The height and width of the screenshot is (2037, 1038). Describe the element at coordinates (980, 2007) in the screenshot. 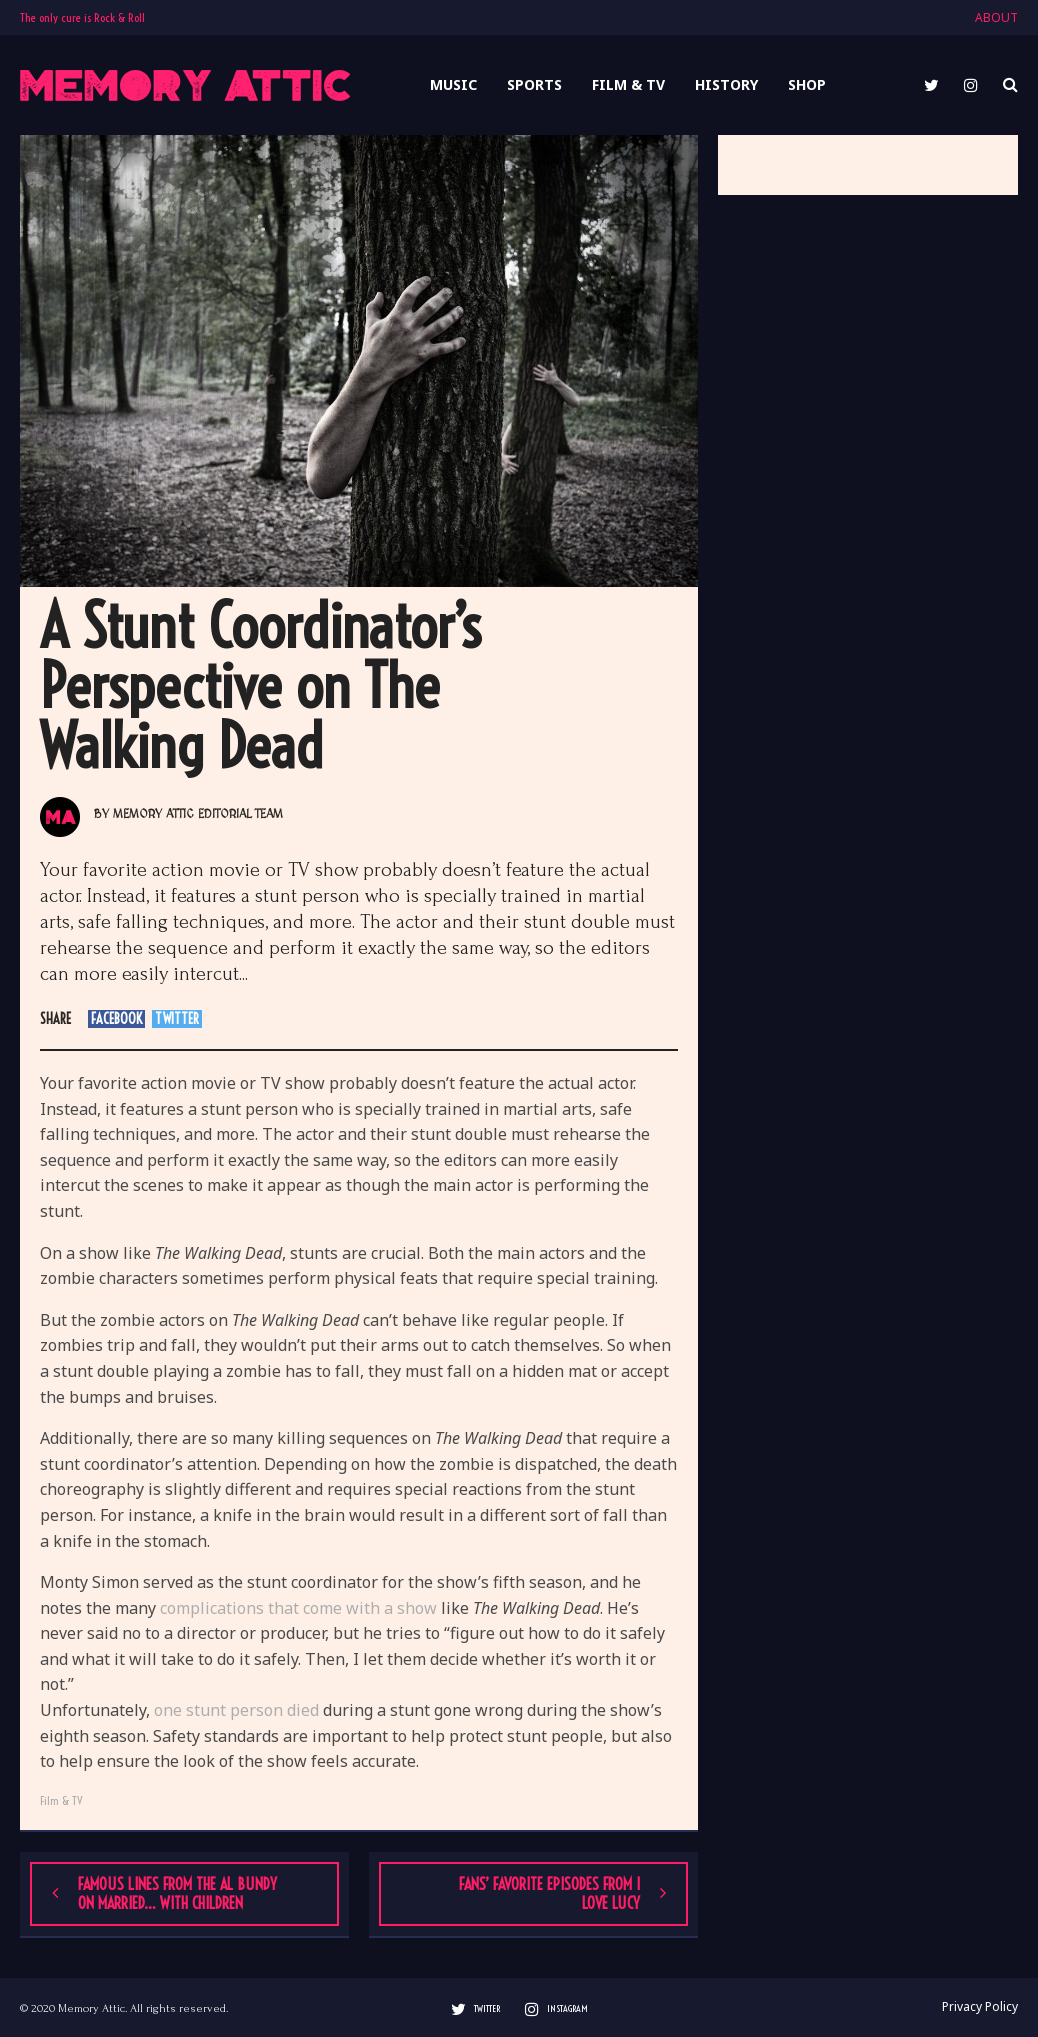

I see `Privacy Policy` at that location.